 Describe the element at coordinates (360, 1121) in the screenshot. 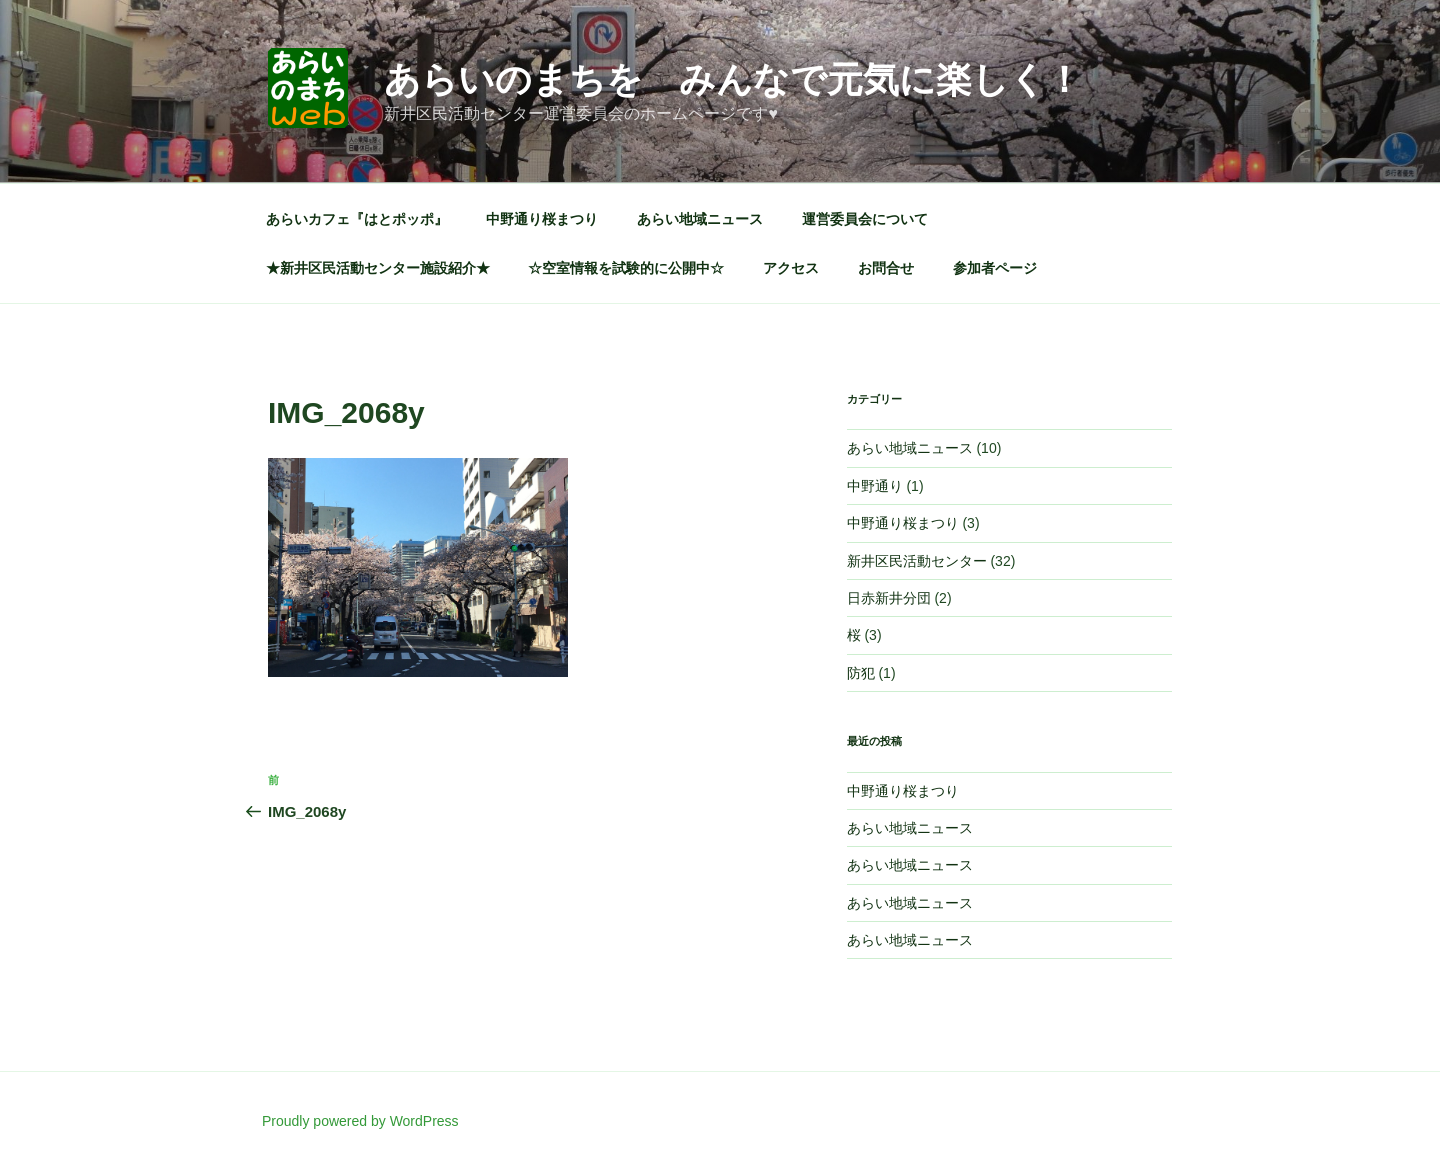

I see `Proudly powered by WordPress` at that location.